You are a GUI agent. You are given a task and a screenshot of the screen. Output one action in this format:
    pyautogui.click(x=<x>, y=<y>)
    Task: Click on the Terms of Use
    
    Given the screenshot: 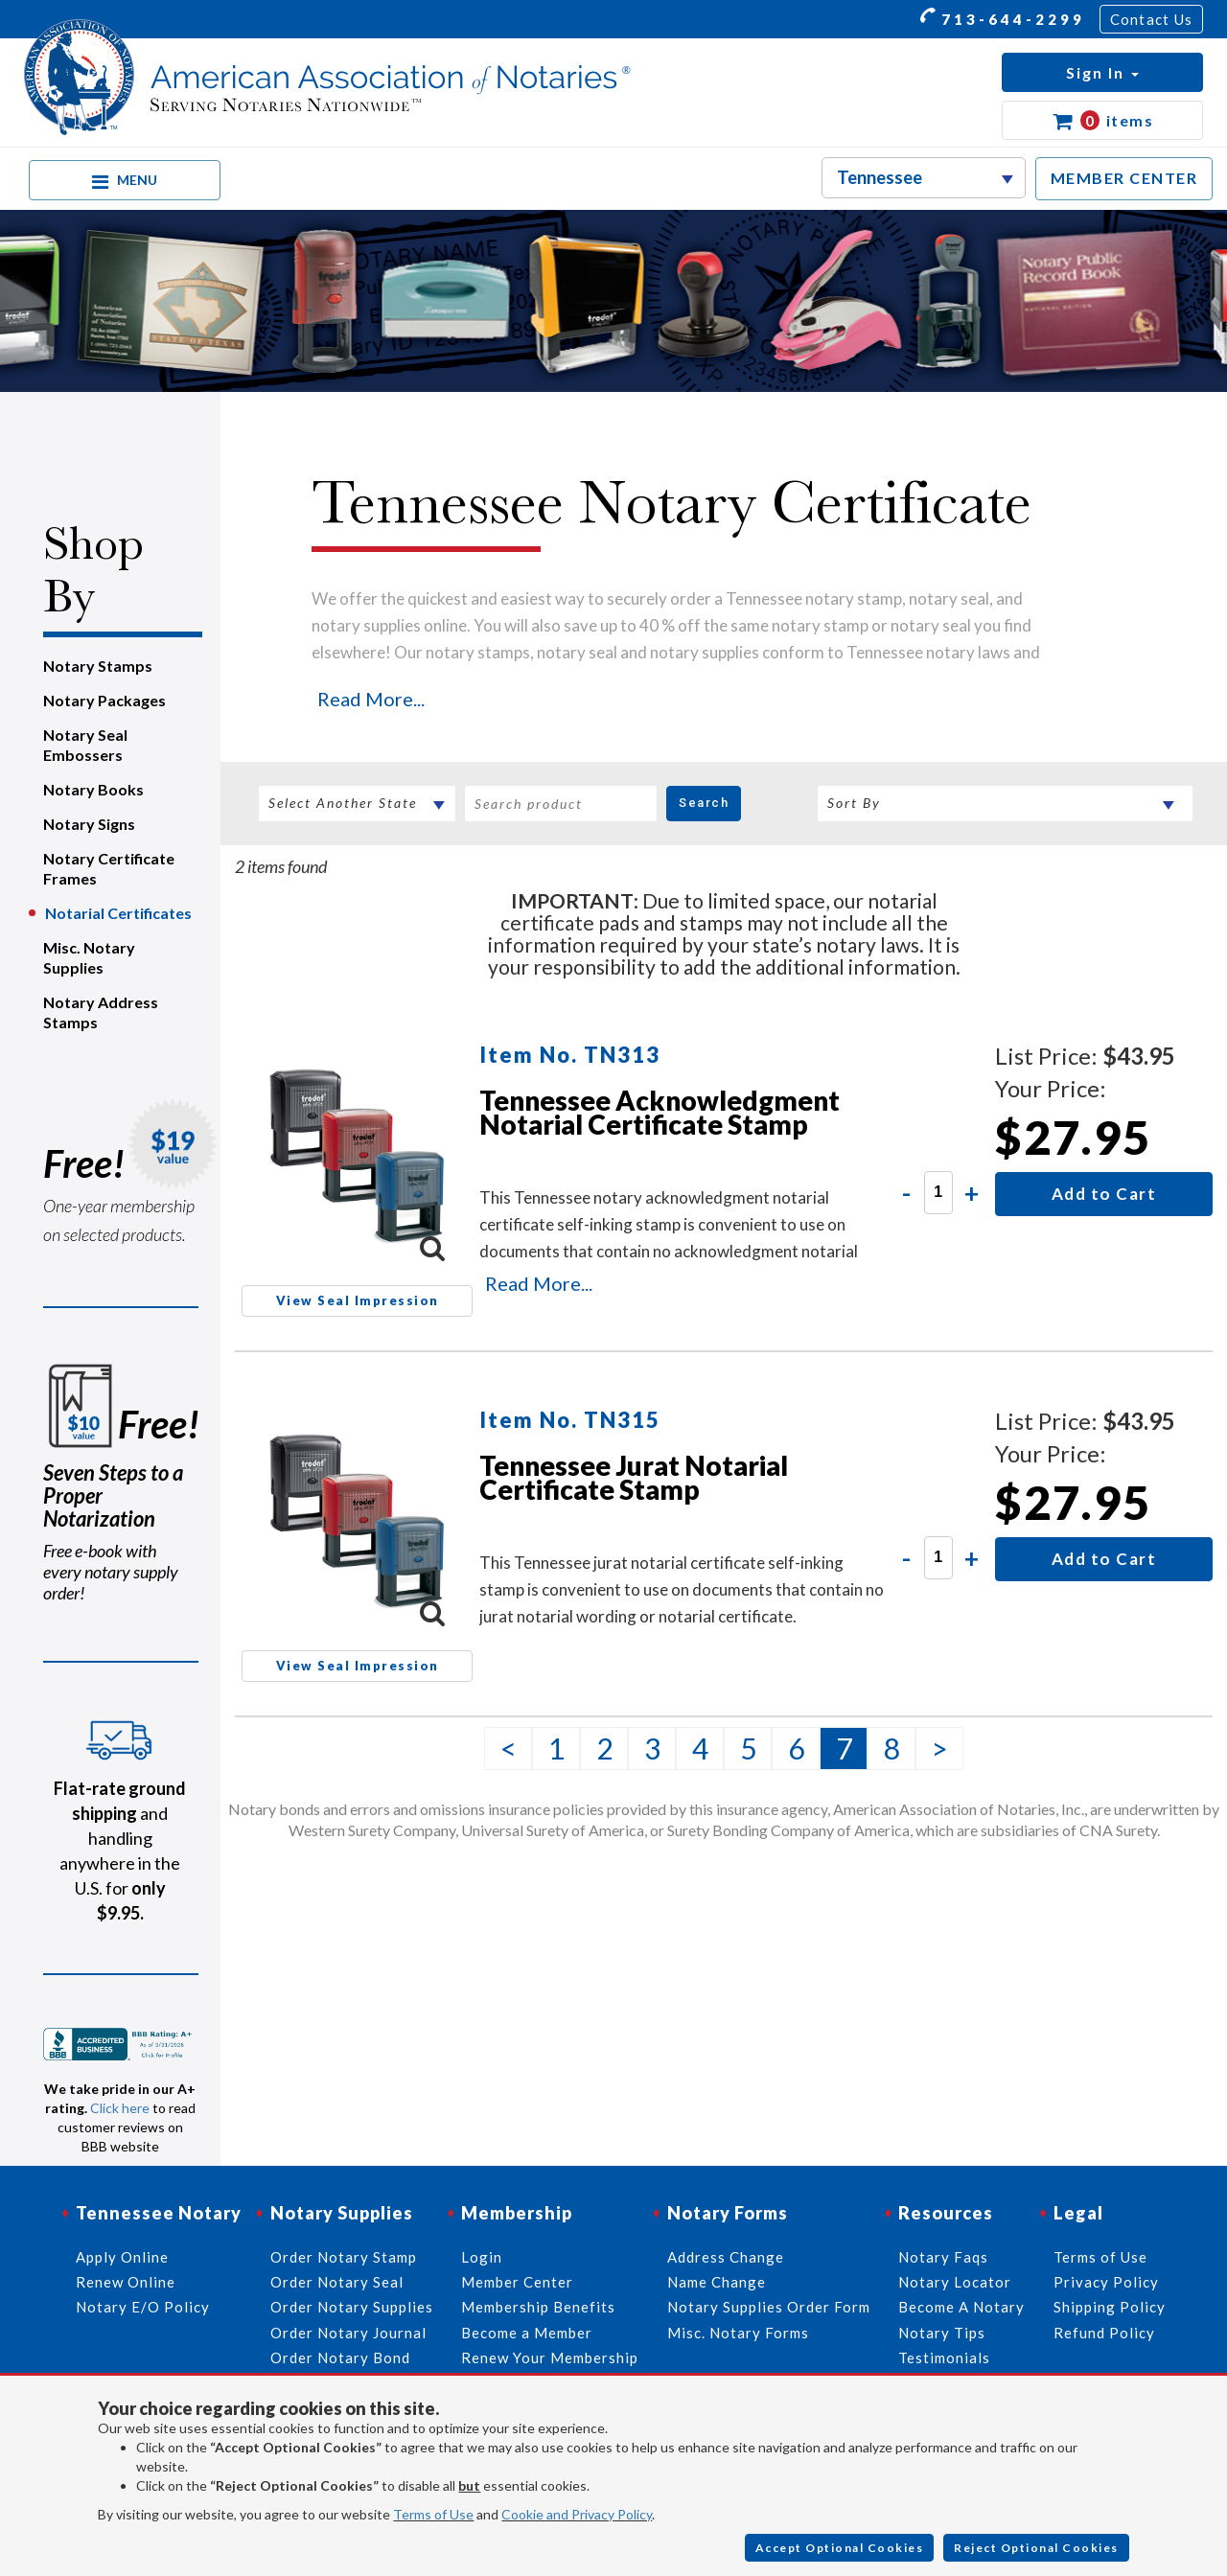 What is the action you would take?
    pyautogui.click(x=433, y=2514)
    